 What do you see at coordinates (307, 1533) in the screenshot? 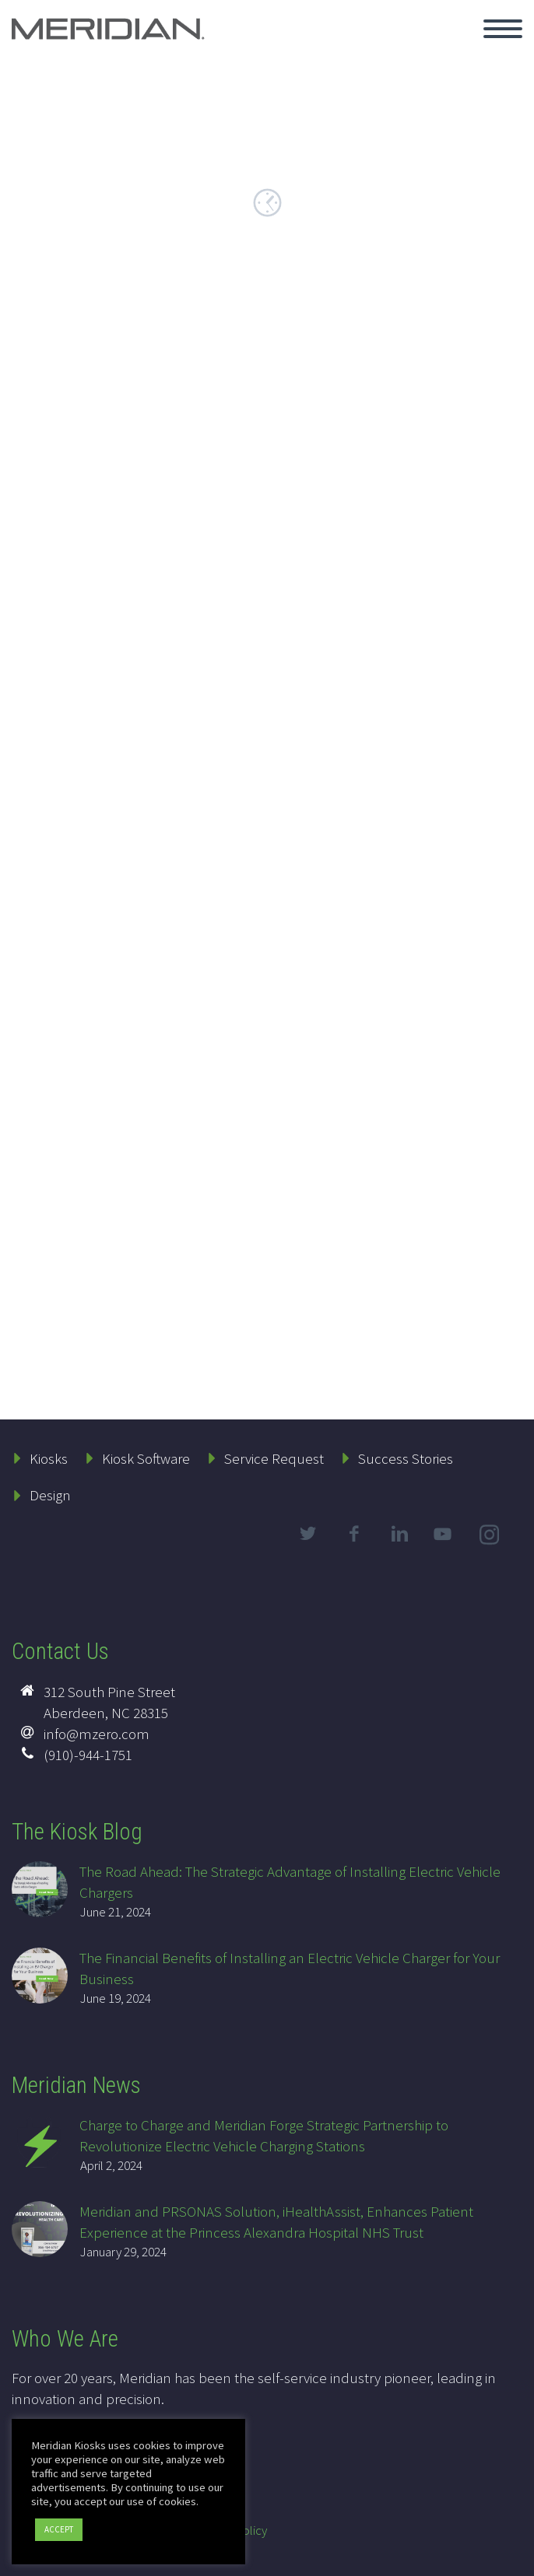
I see `twitter` at bounding box center [307, 1533].